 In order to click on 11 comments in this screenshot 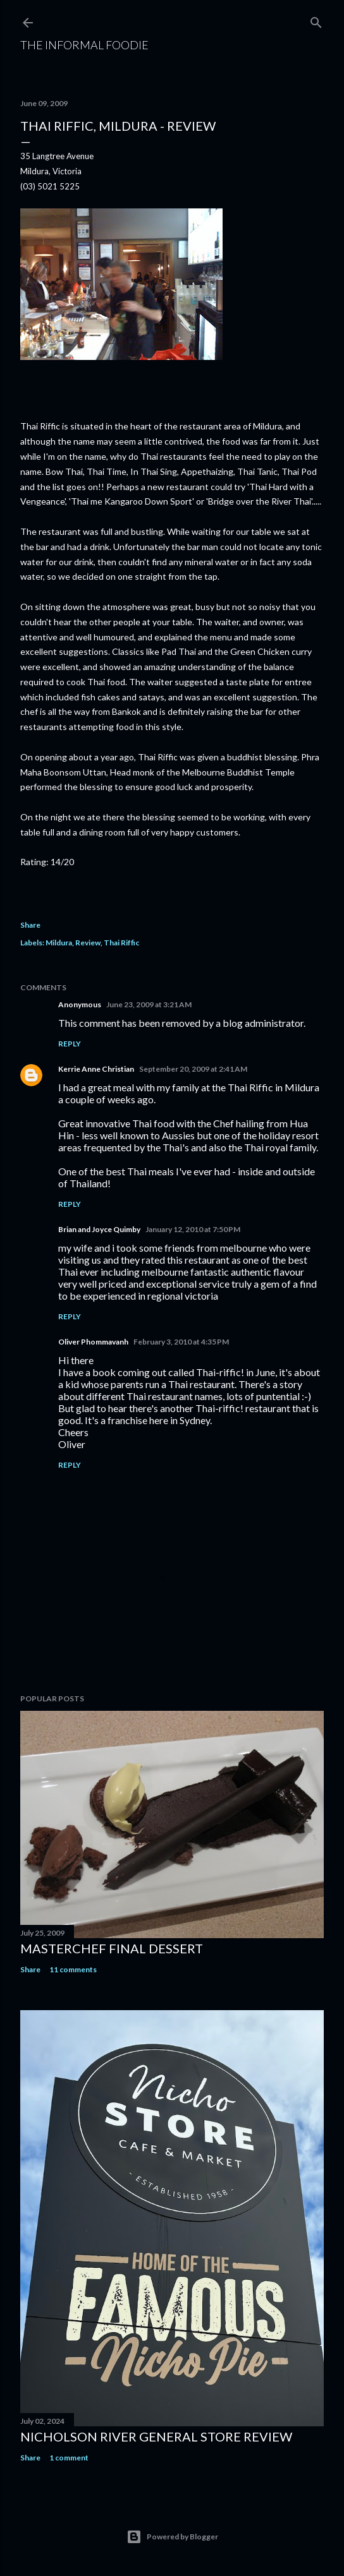, I will do `click(73, 1969)`.